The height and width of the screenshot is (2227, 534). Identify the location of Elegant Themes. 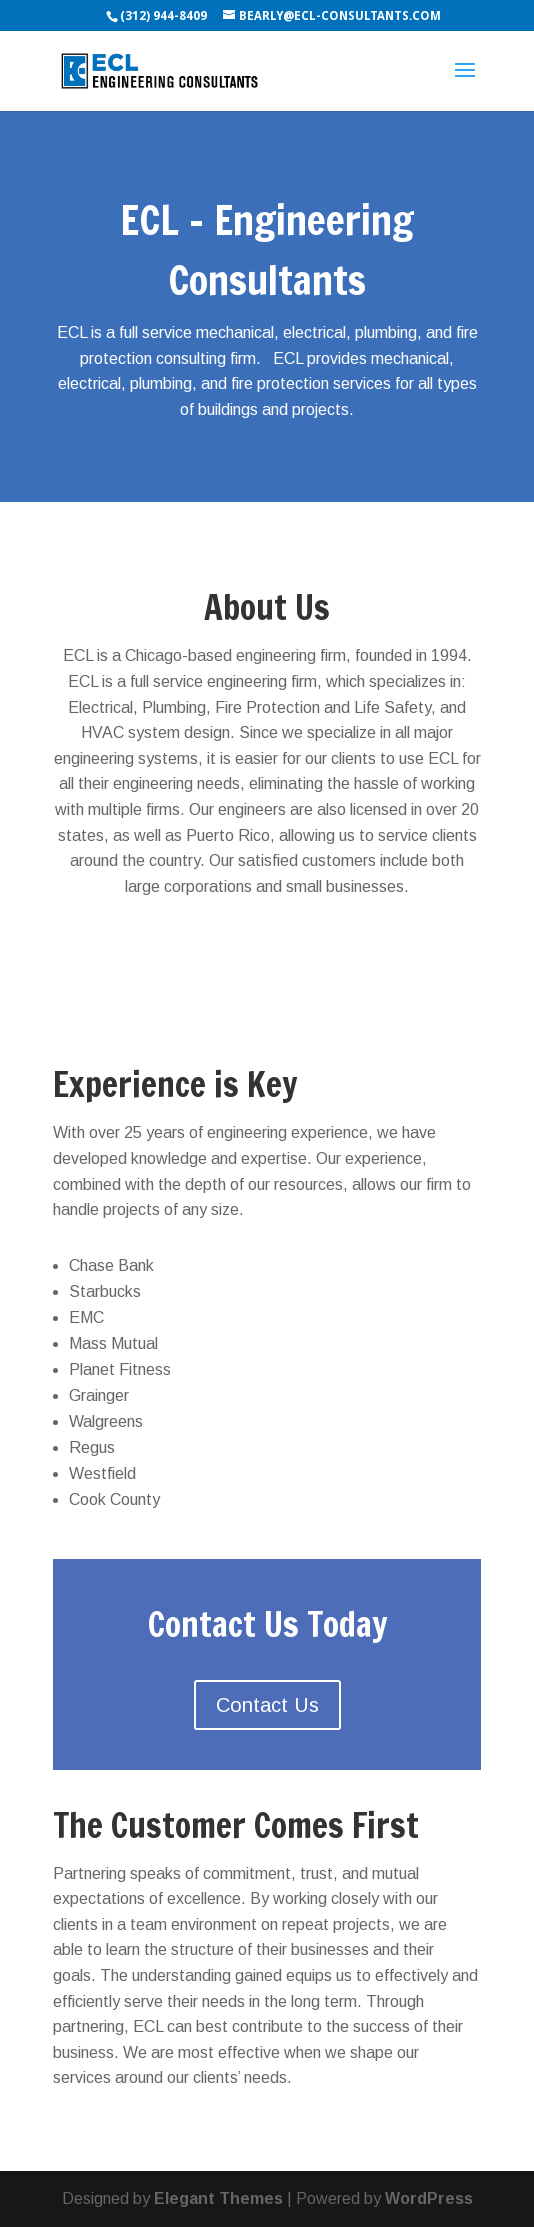
(218, 2198).